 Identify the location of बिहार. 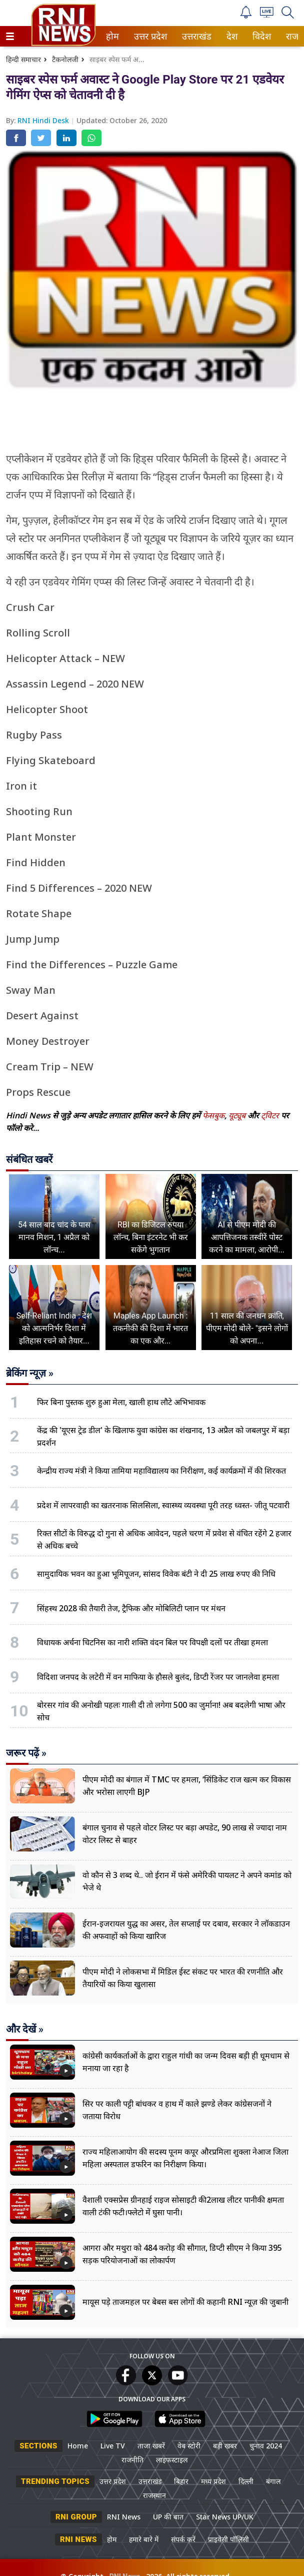
(181, 2481).